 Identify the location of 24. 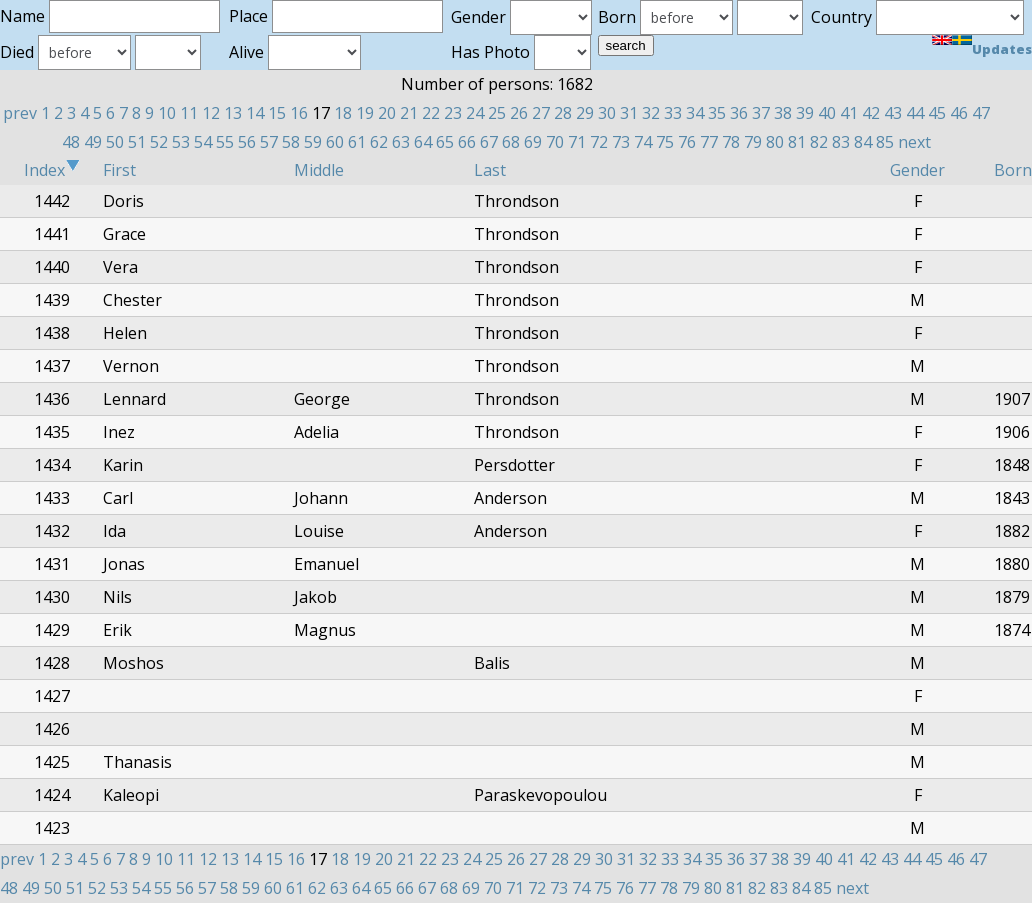
(475, 113).